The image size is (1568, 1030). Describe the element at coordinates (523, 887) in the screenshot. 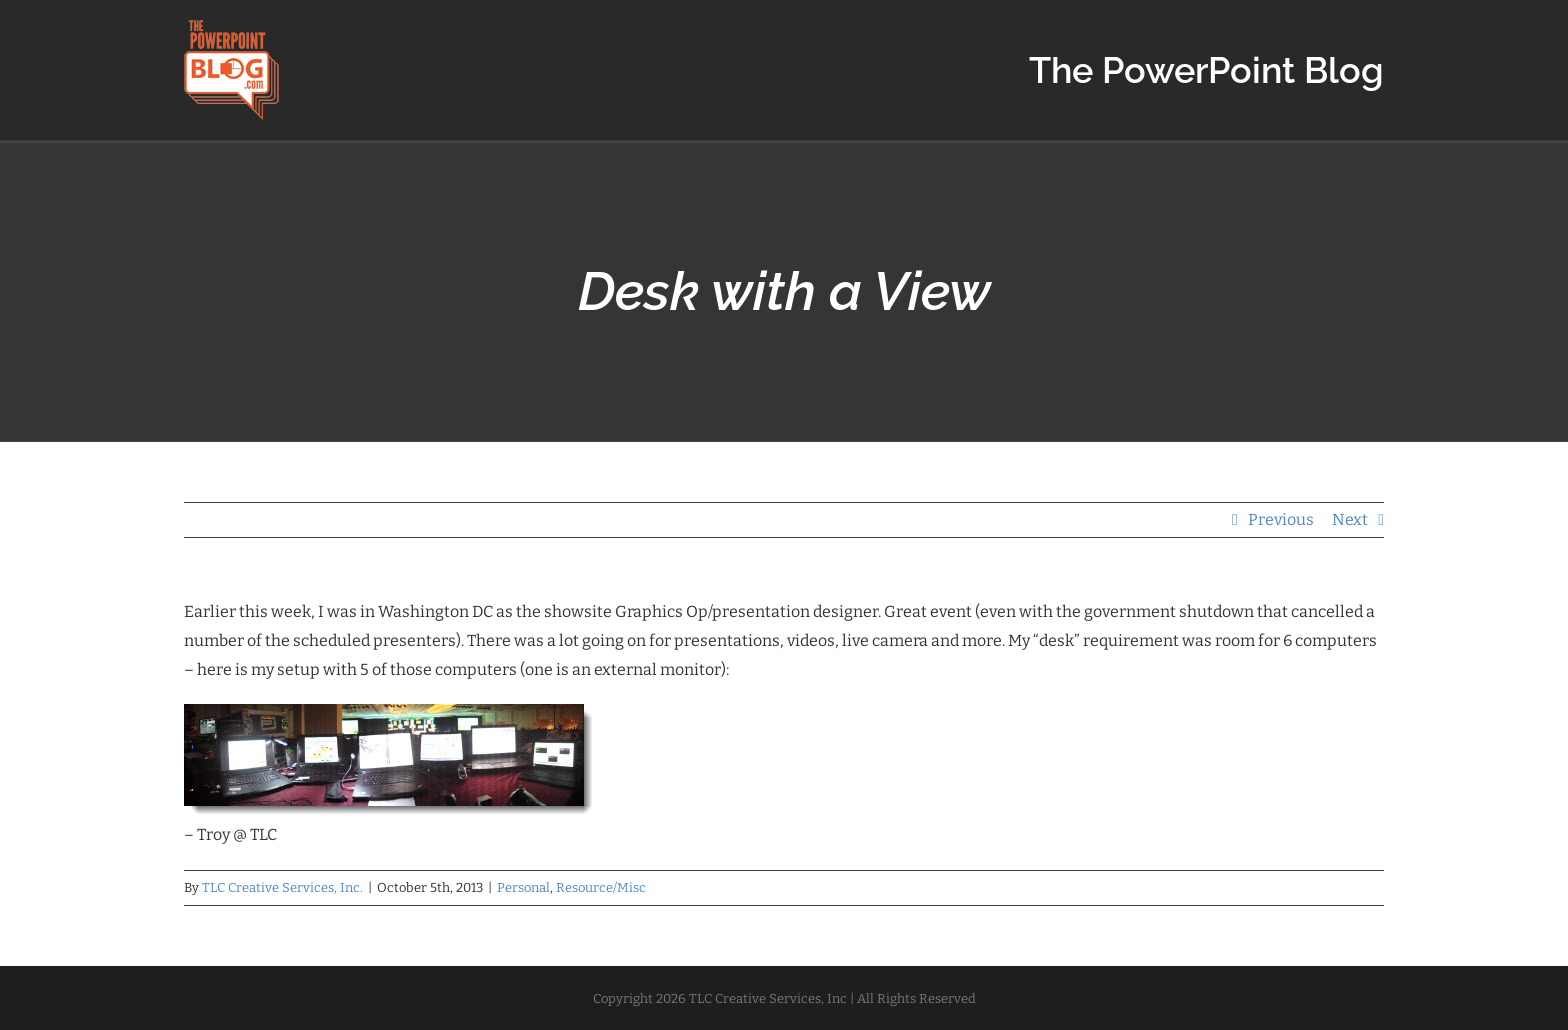

I see `Personal` at that location.